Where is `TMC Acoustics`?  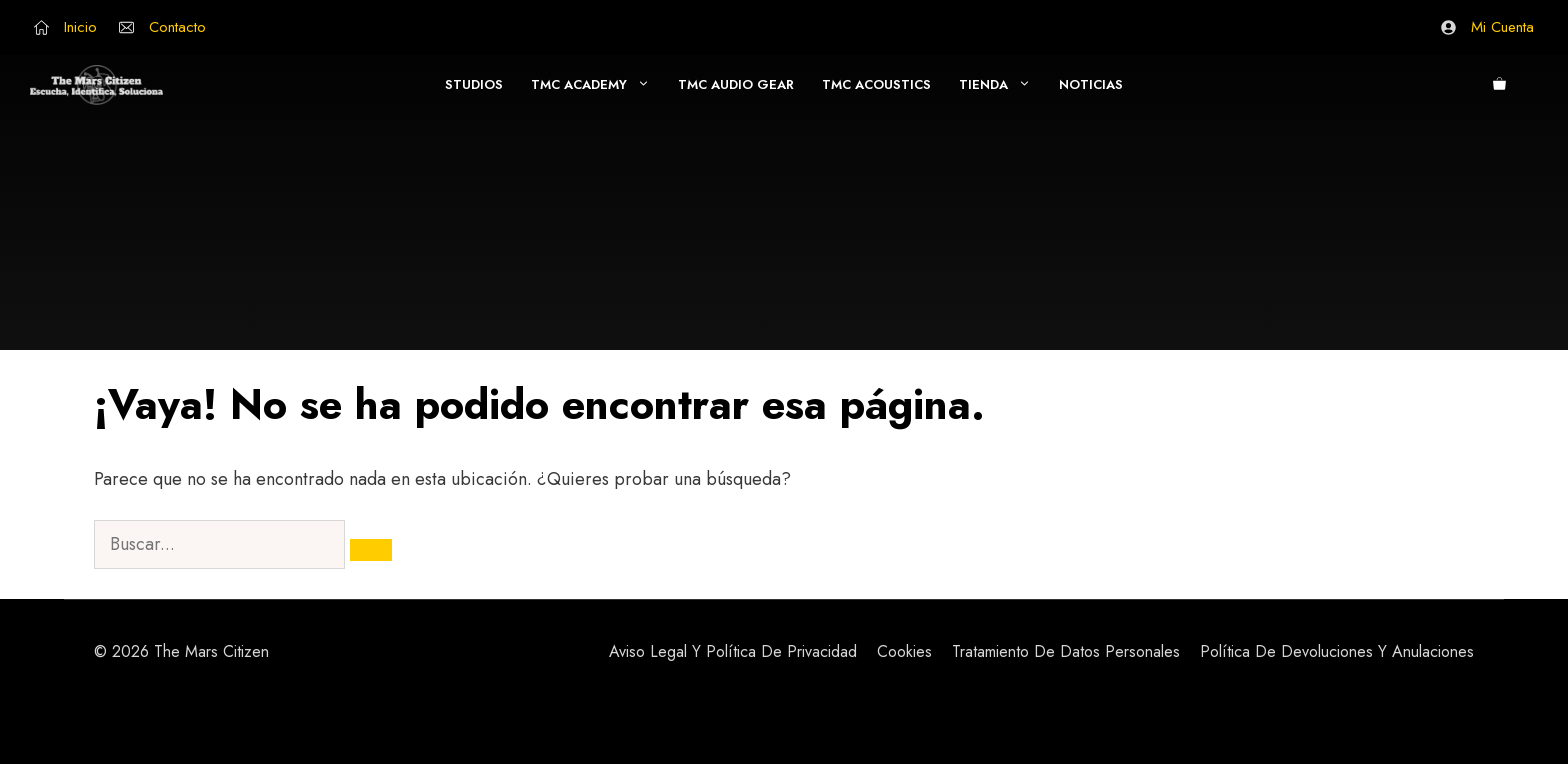 TMC Acoustics is located at coordinates (876, 84).